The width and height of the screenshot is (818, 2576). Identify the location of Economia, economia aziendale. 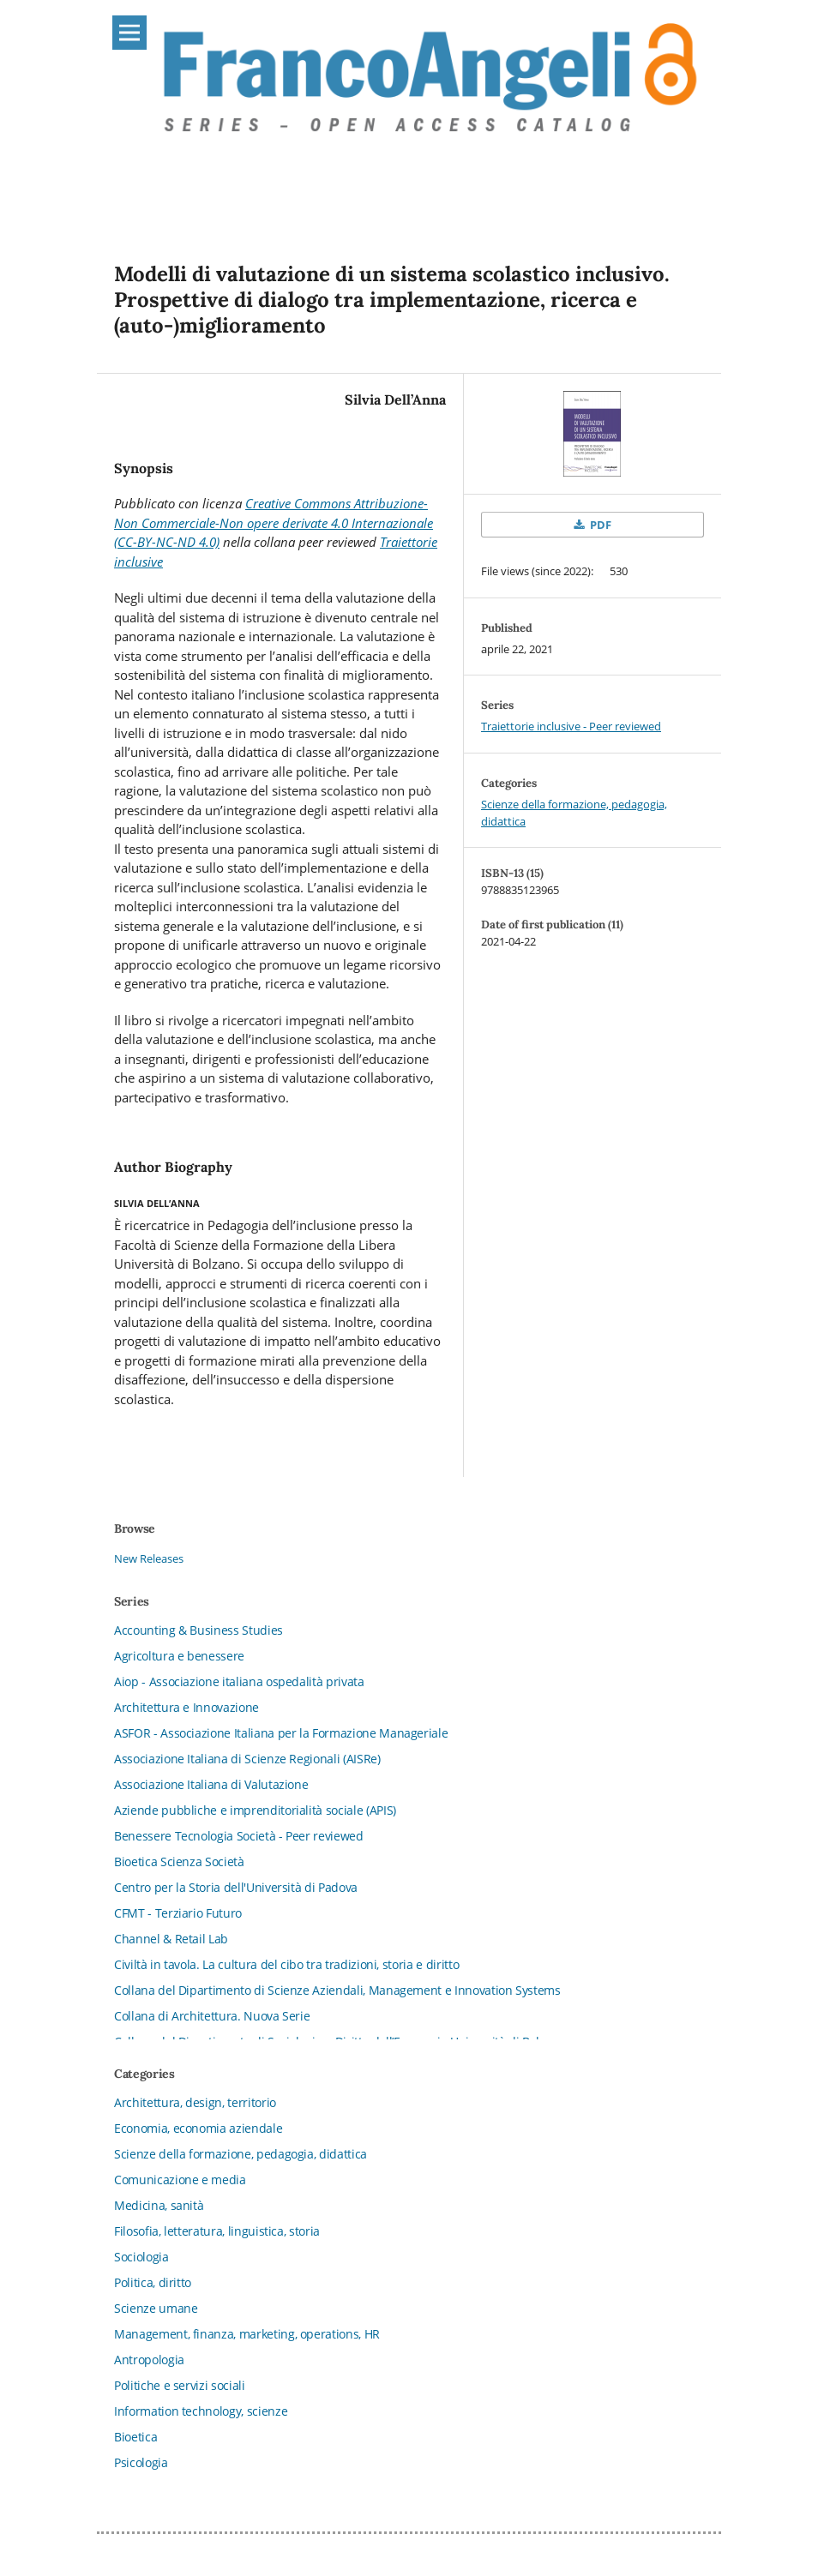
(198, 2128).